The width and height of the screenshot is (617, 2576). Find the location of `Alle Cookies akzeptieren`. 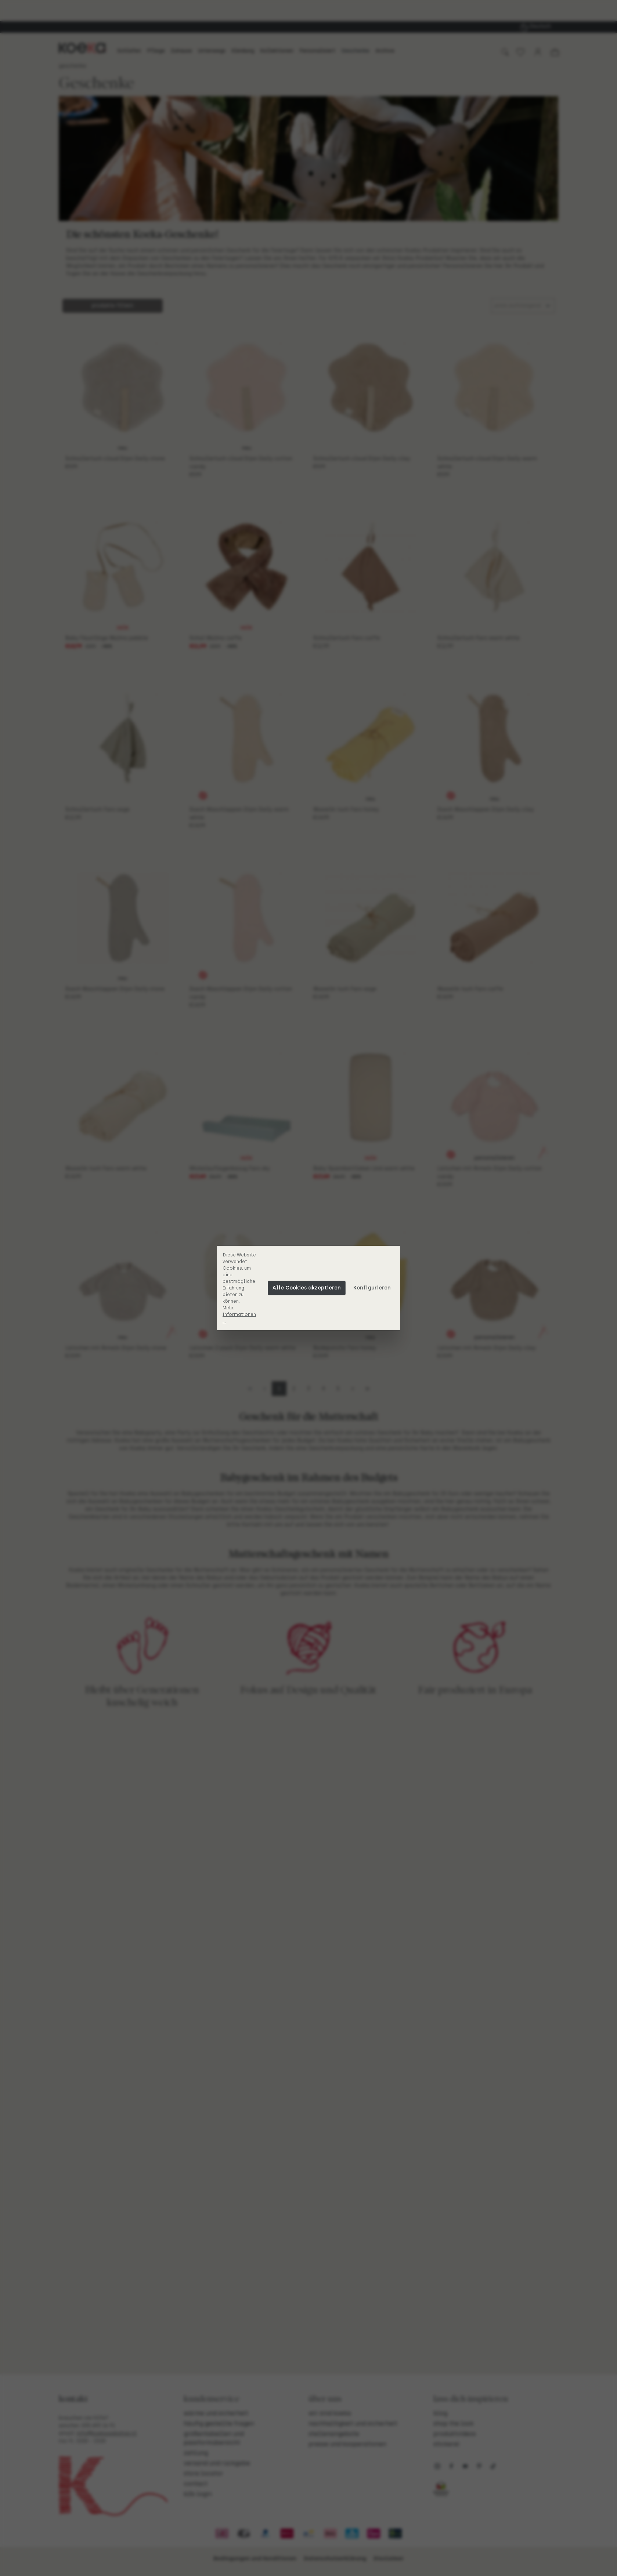

Alle Cookies akzeptieren is located at coordinates (307, 1288).